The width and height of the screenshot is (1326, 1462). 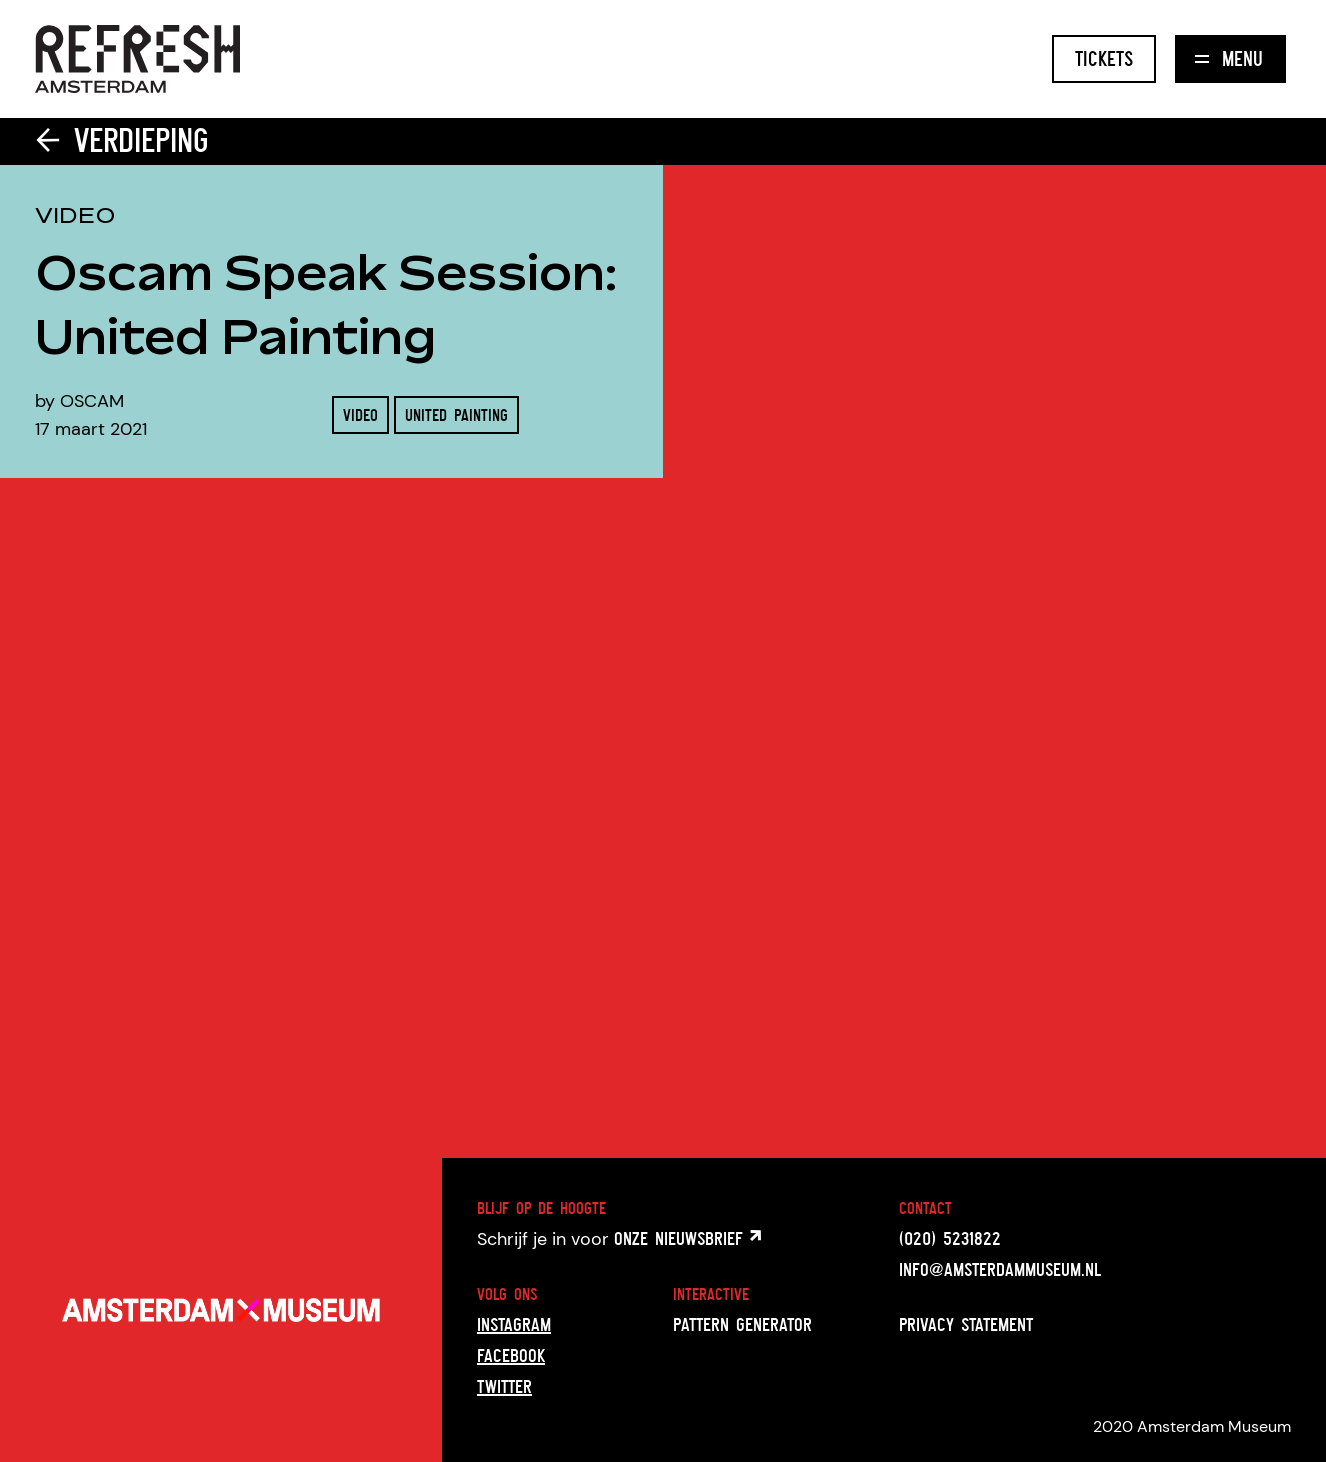 I want to click on Pattern generator, so click(x=742, y=1324).